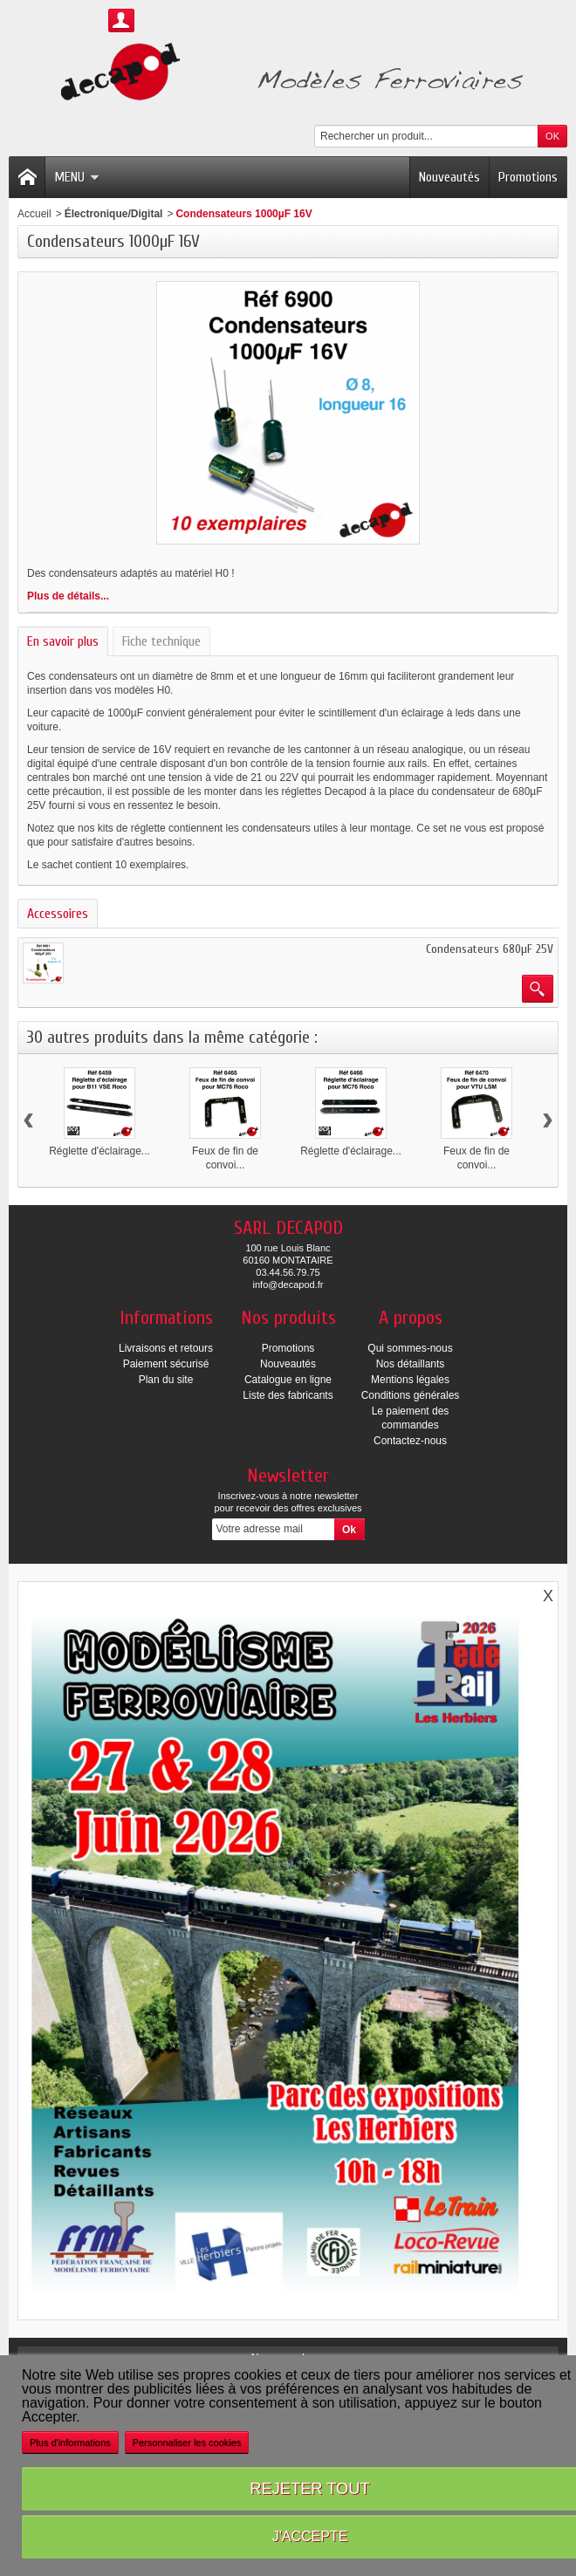  Describe the element at coordinates (70, 2442) in the screenshot. I see `Plus d'informations` at that location.